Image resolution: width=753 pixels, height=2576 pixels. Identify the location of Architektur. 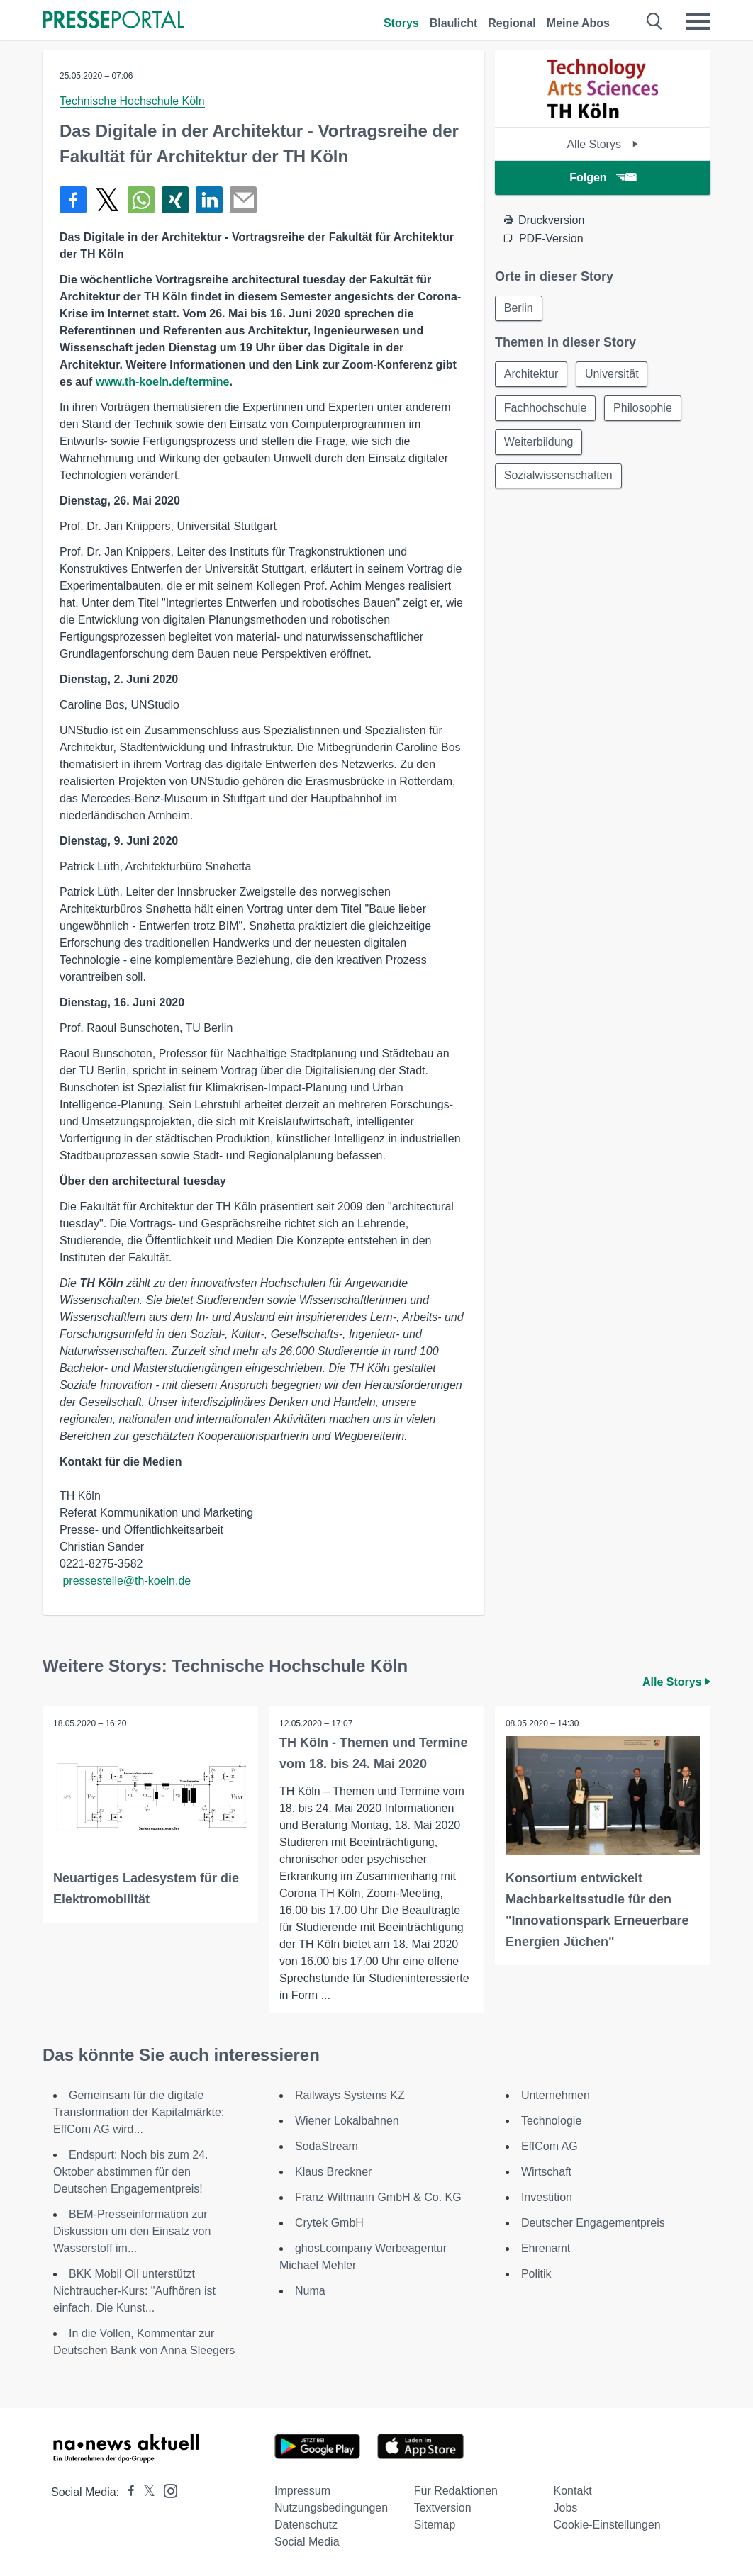
(531, 374).